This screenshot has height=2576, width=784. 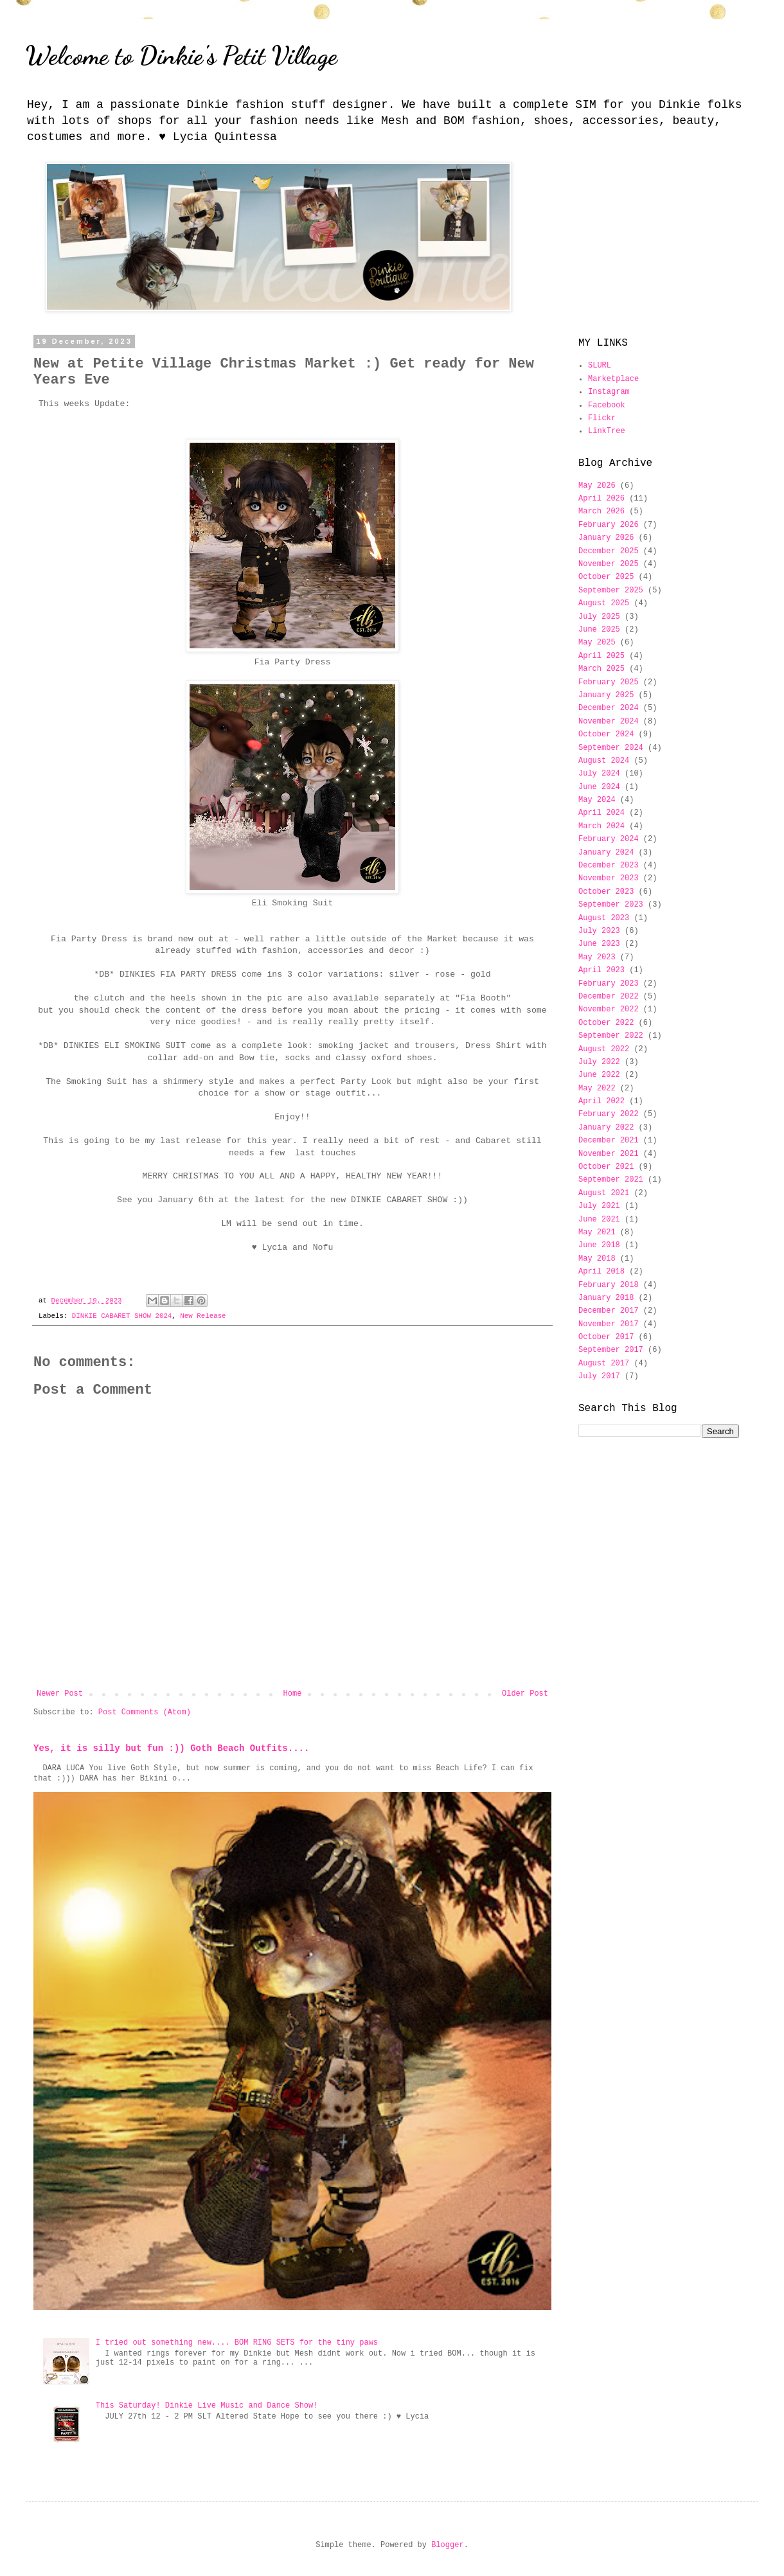 I want to click on Welcome to Dinkie's Petit Village, so click(x=181, y=55).